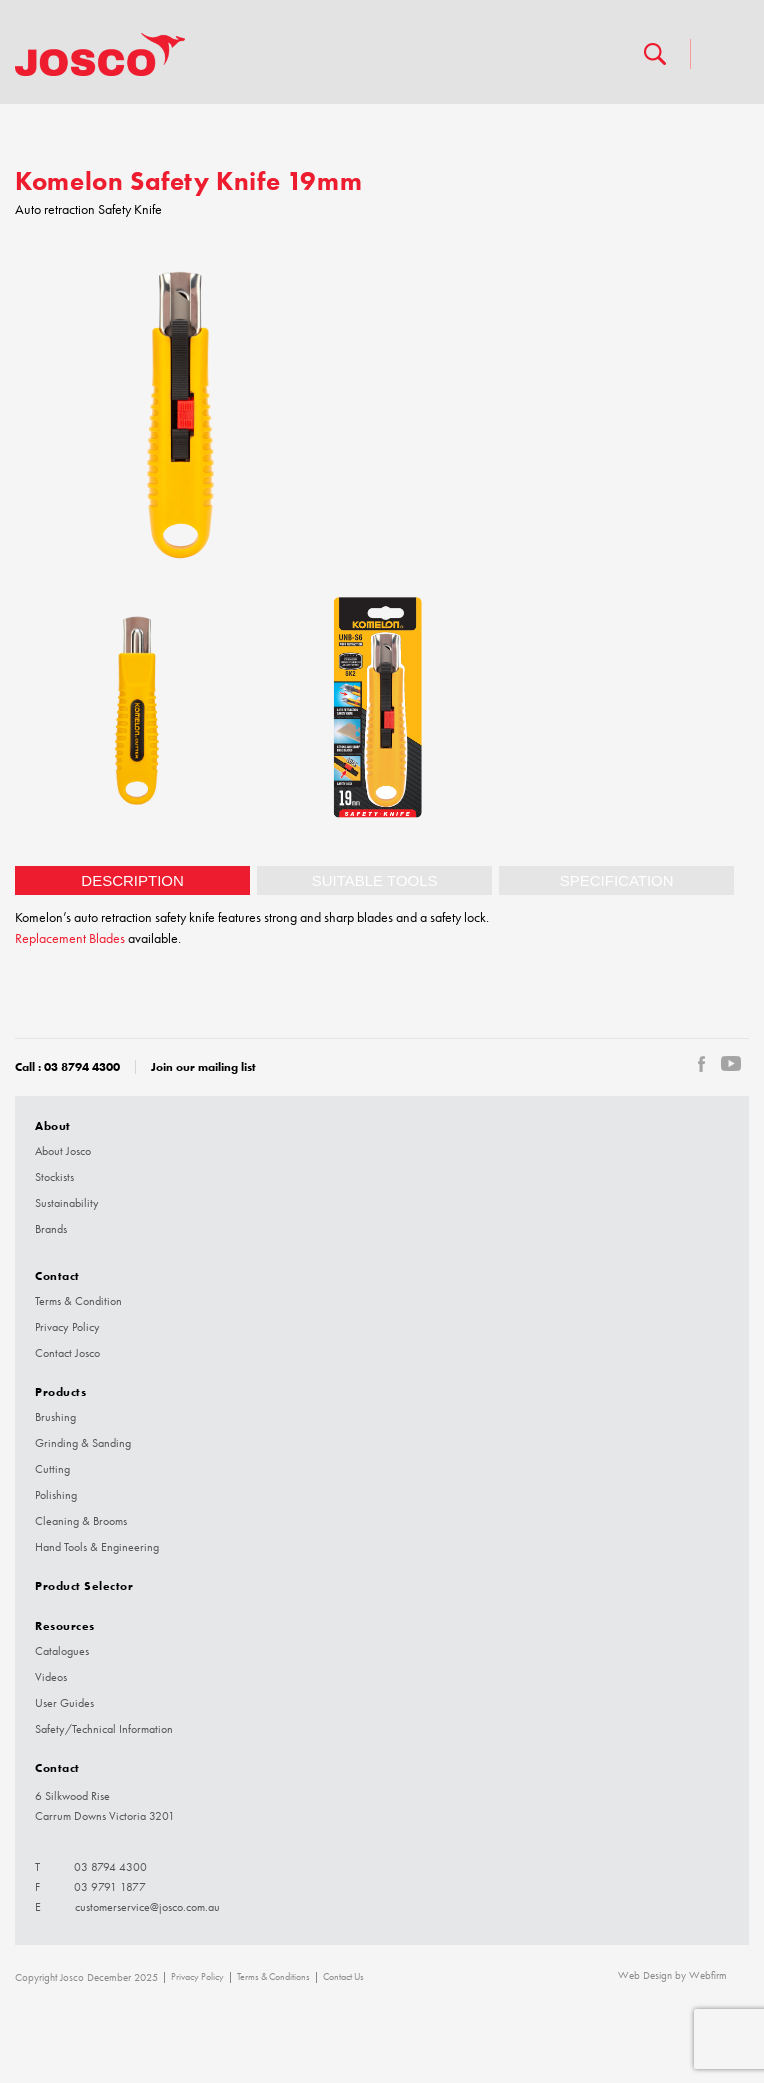 This screenshot has height=2083, width=764. Describe the element at coordinates (97, 1547) in the screenshot. I see `Hand Tools & Engineering` at that location.